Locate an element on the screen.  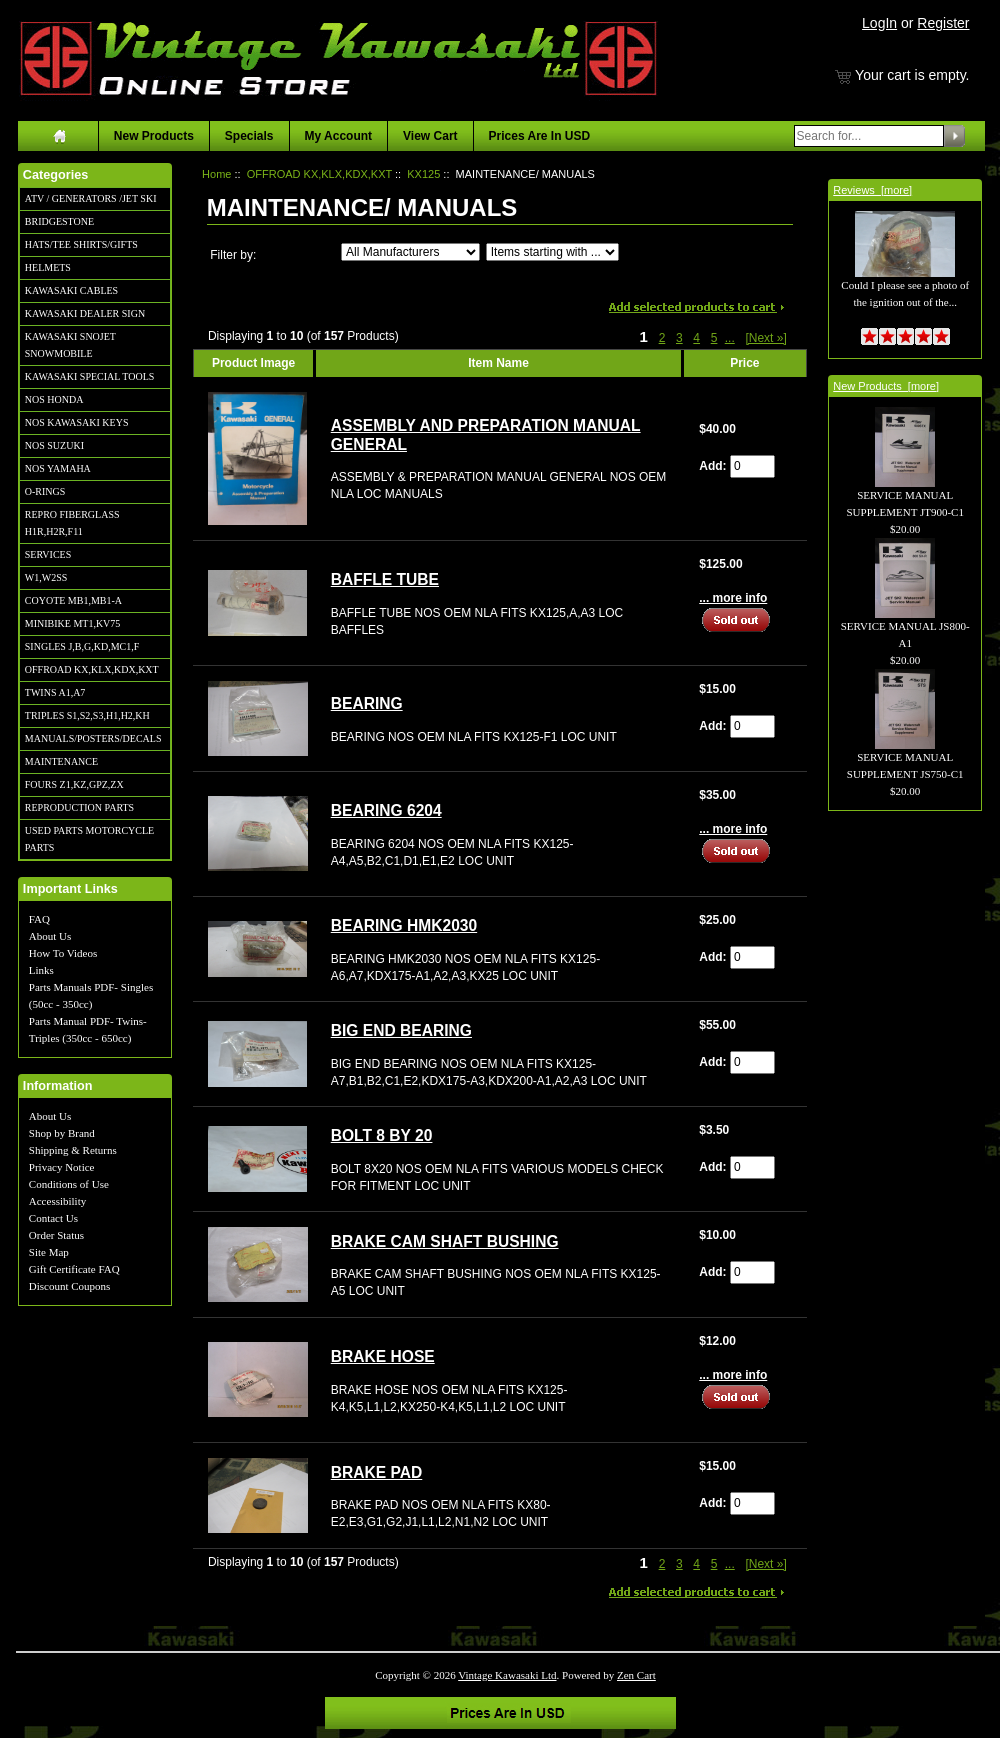
TRIPLES S1,S2,S3,H1,H2,KH is located at coordinates (87, 715).